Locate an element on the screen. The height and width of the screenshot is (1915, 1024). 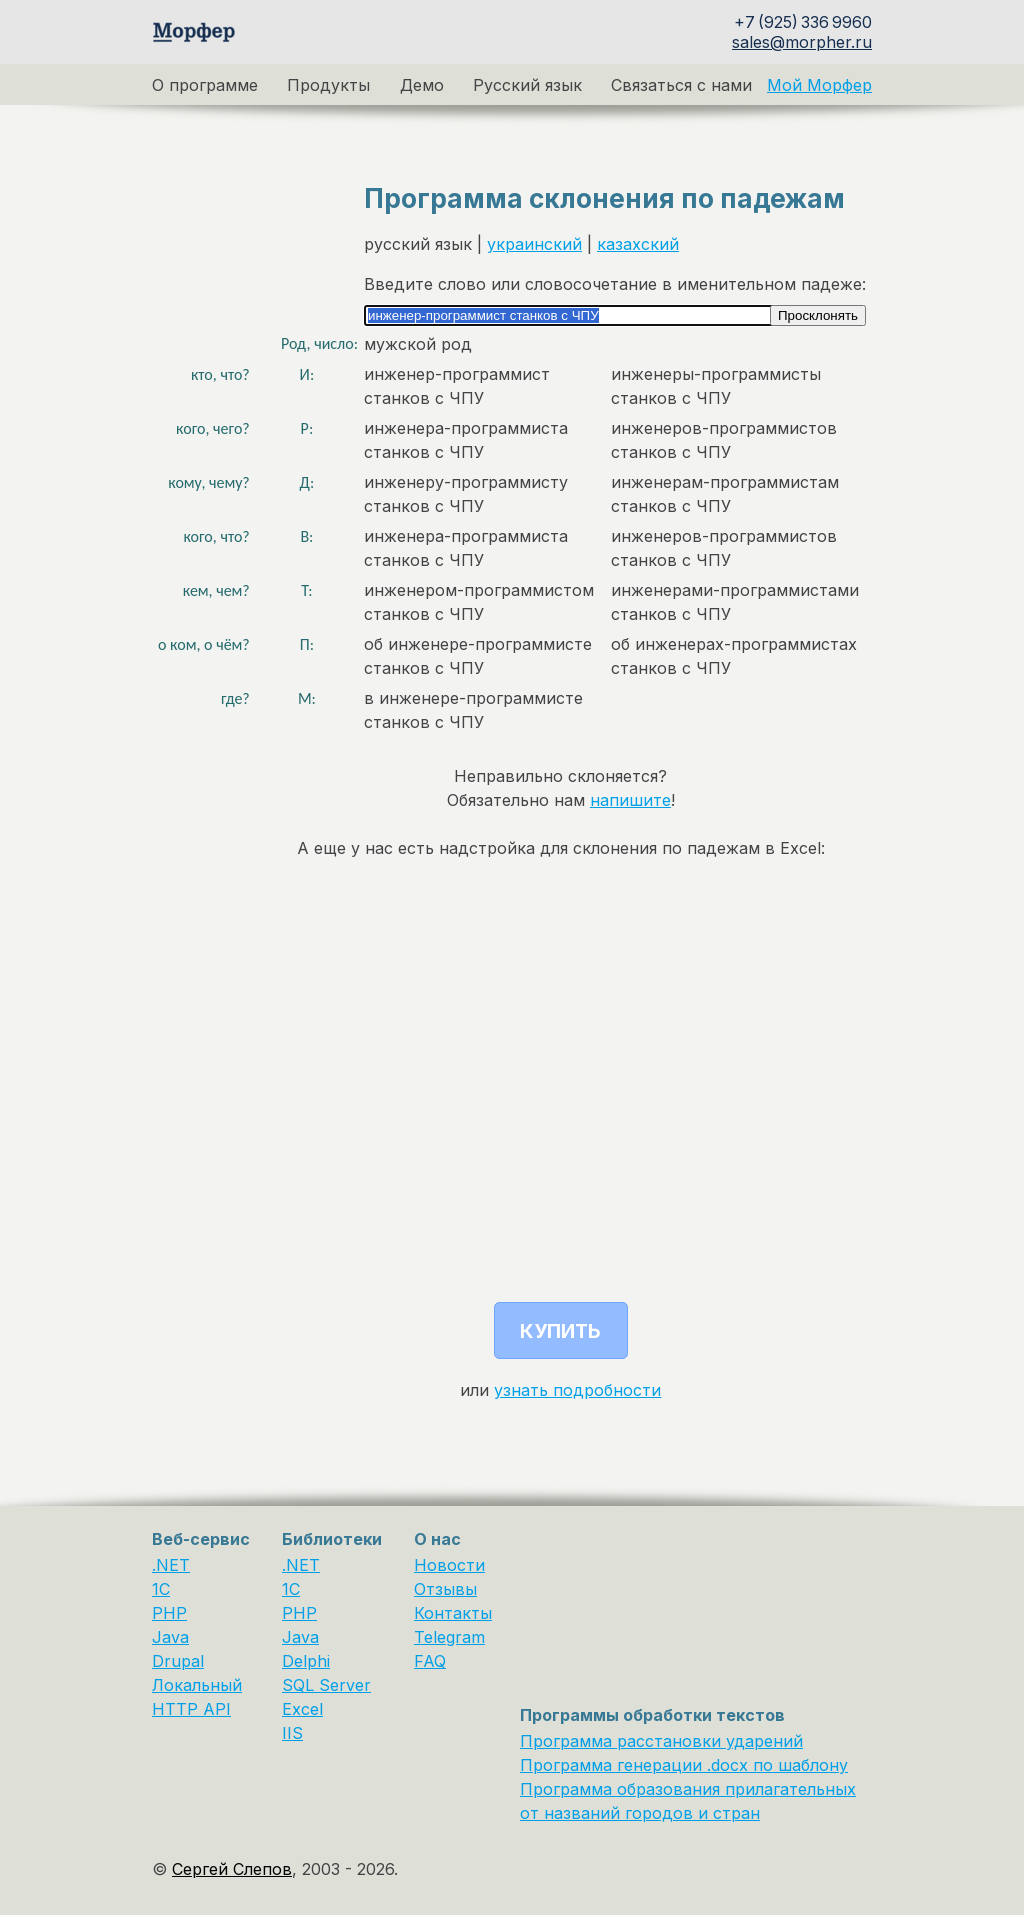
Отзывы is located at coordinates (445, 1589).